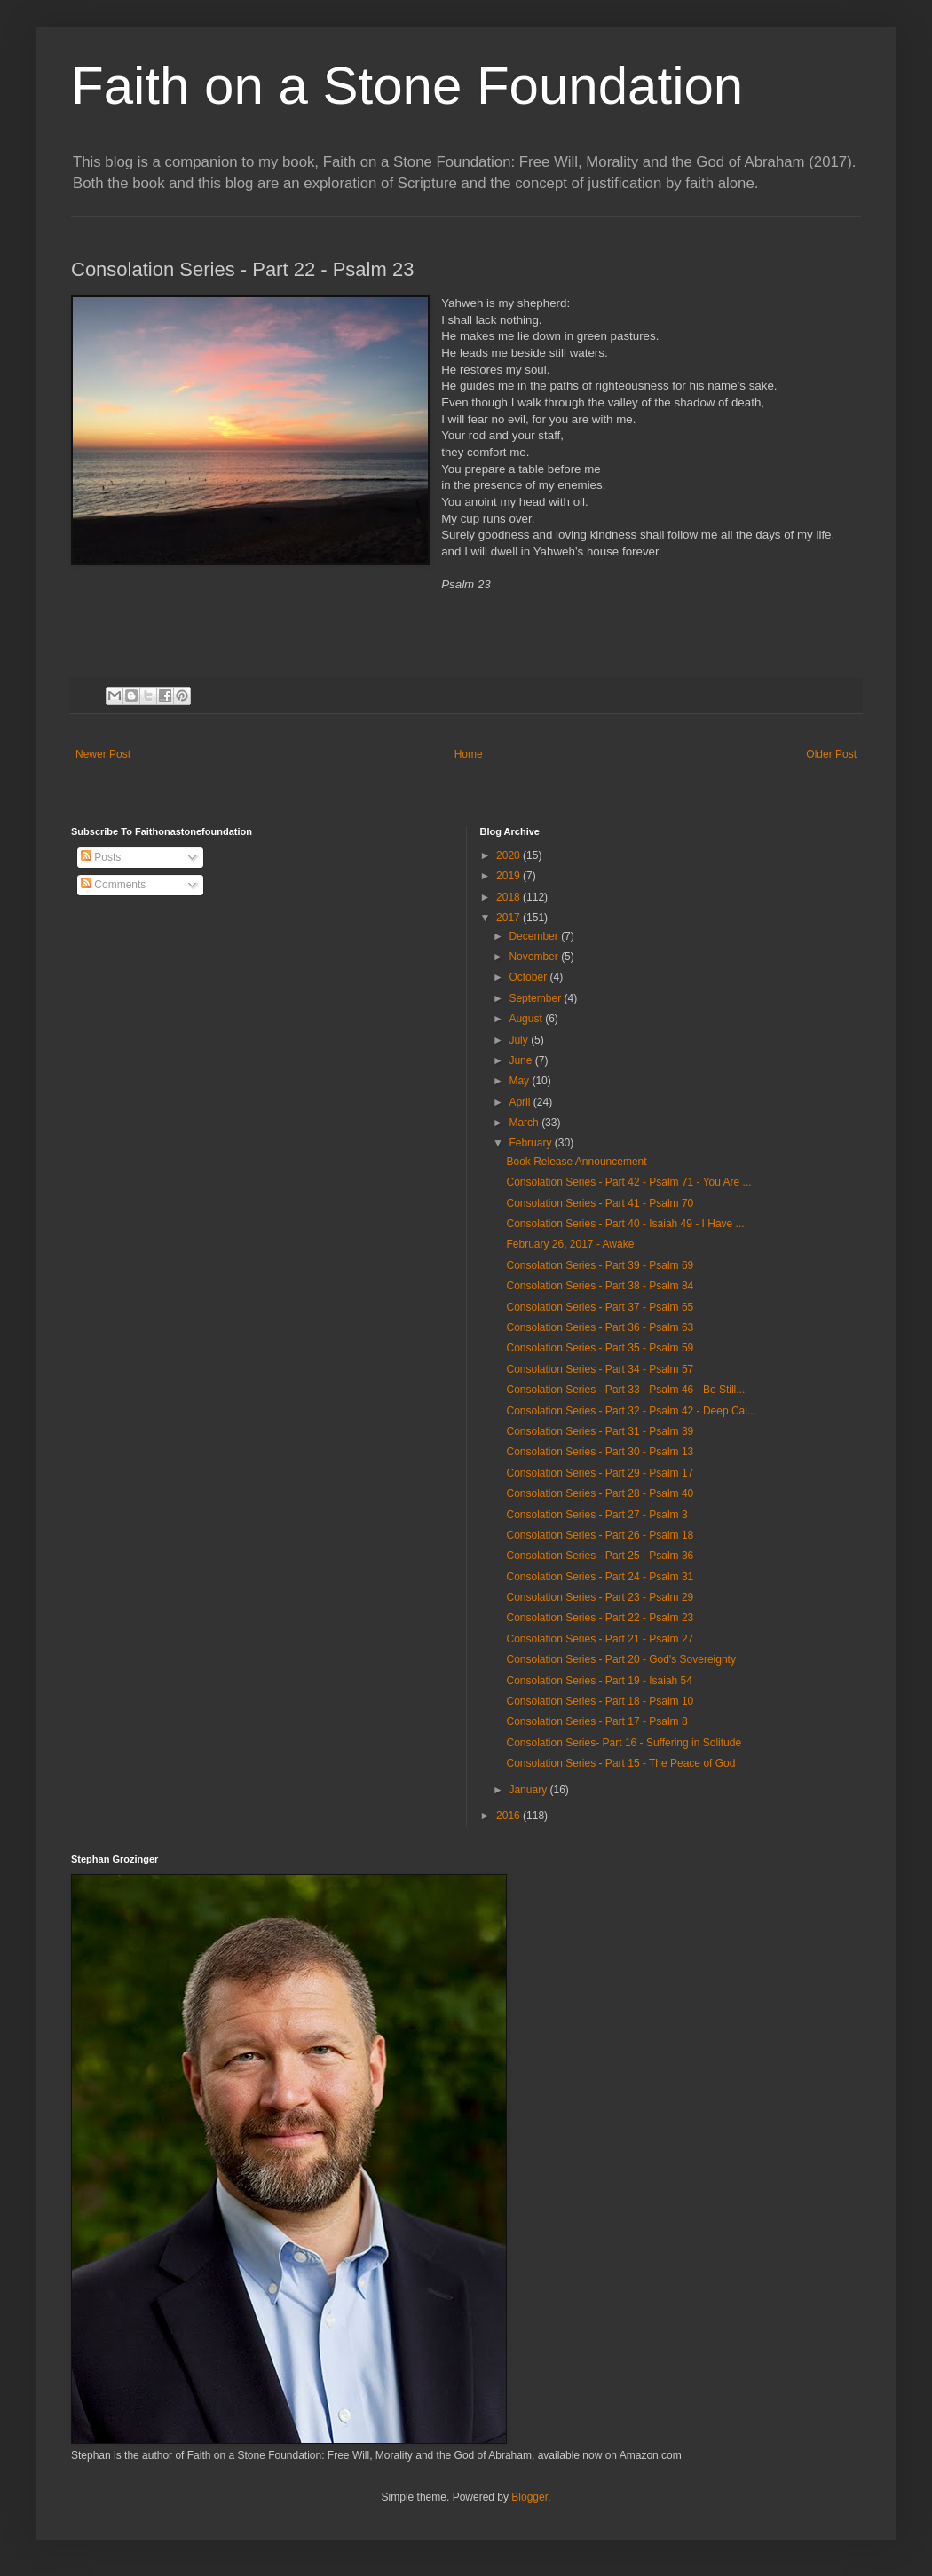 This screenshot has width=932, height=2576. What do you see at coordinates (599, 1473) in the screenshot?
I see `Consolation Series - Part 29 - Psalm 17` at bounding box center [599, 1473].